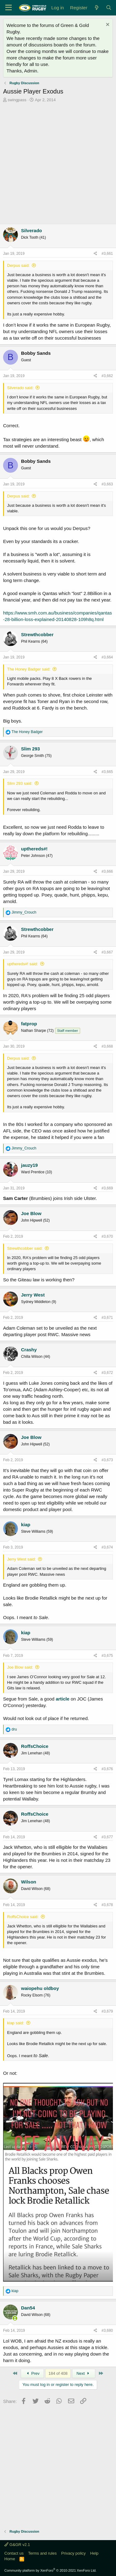 The width and height of the screenshot is (116, 2576). I want to click on Prev, so click(32, 2373).